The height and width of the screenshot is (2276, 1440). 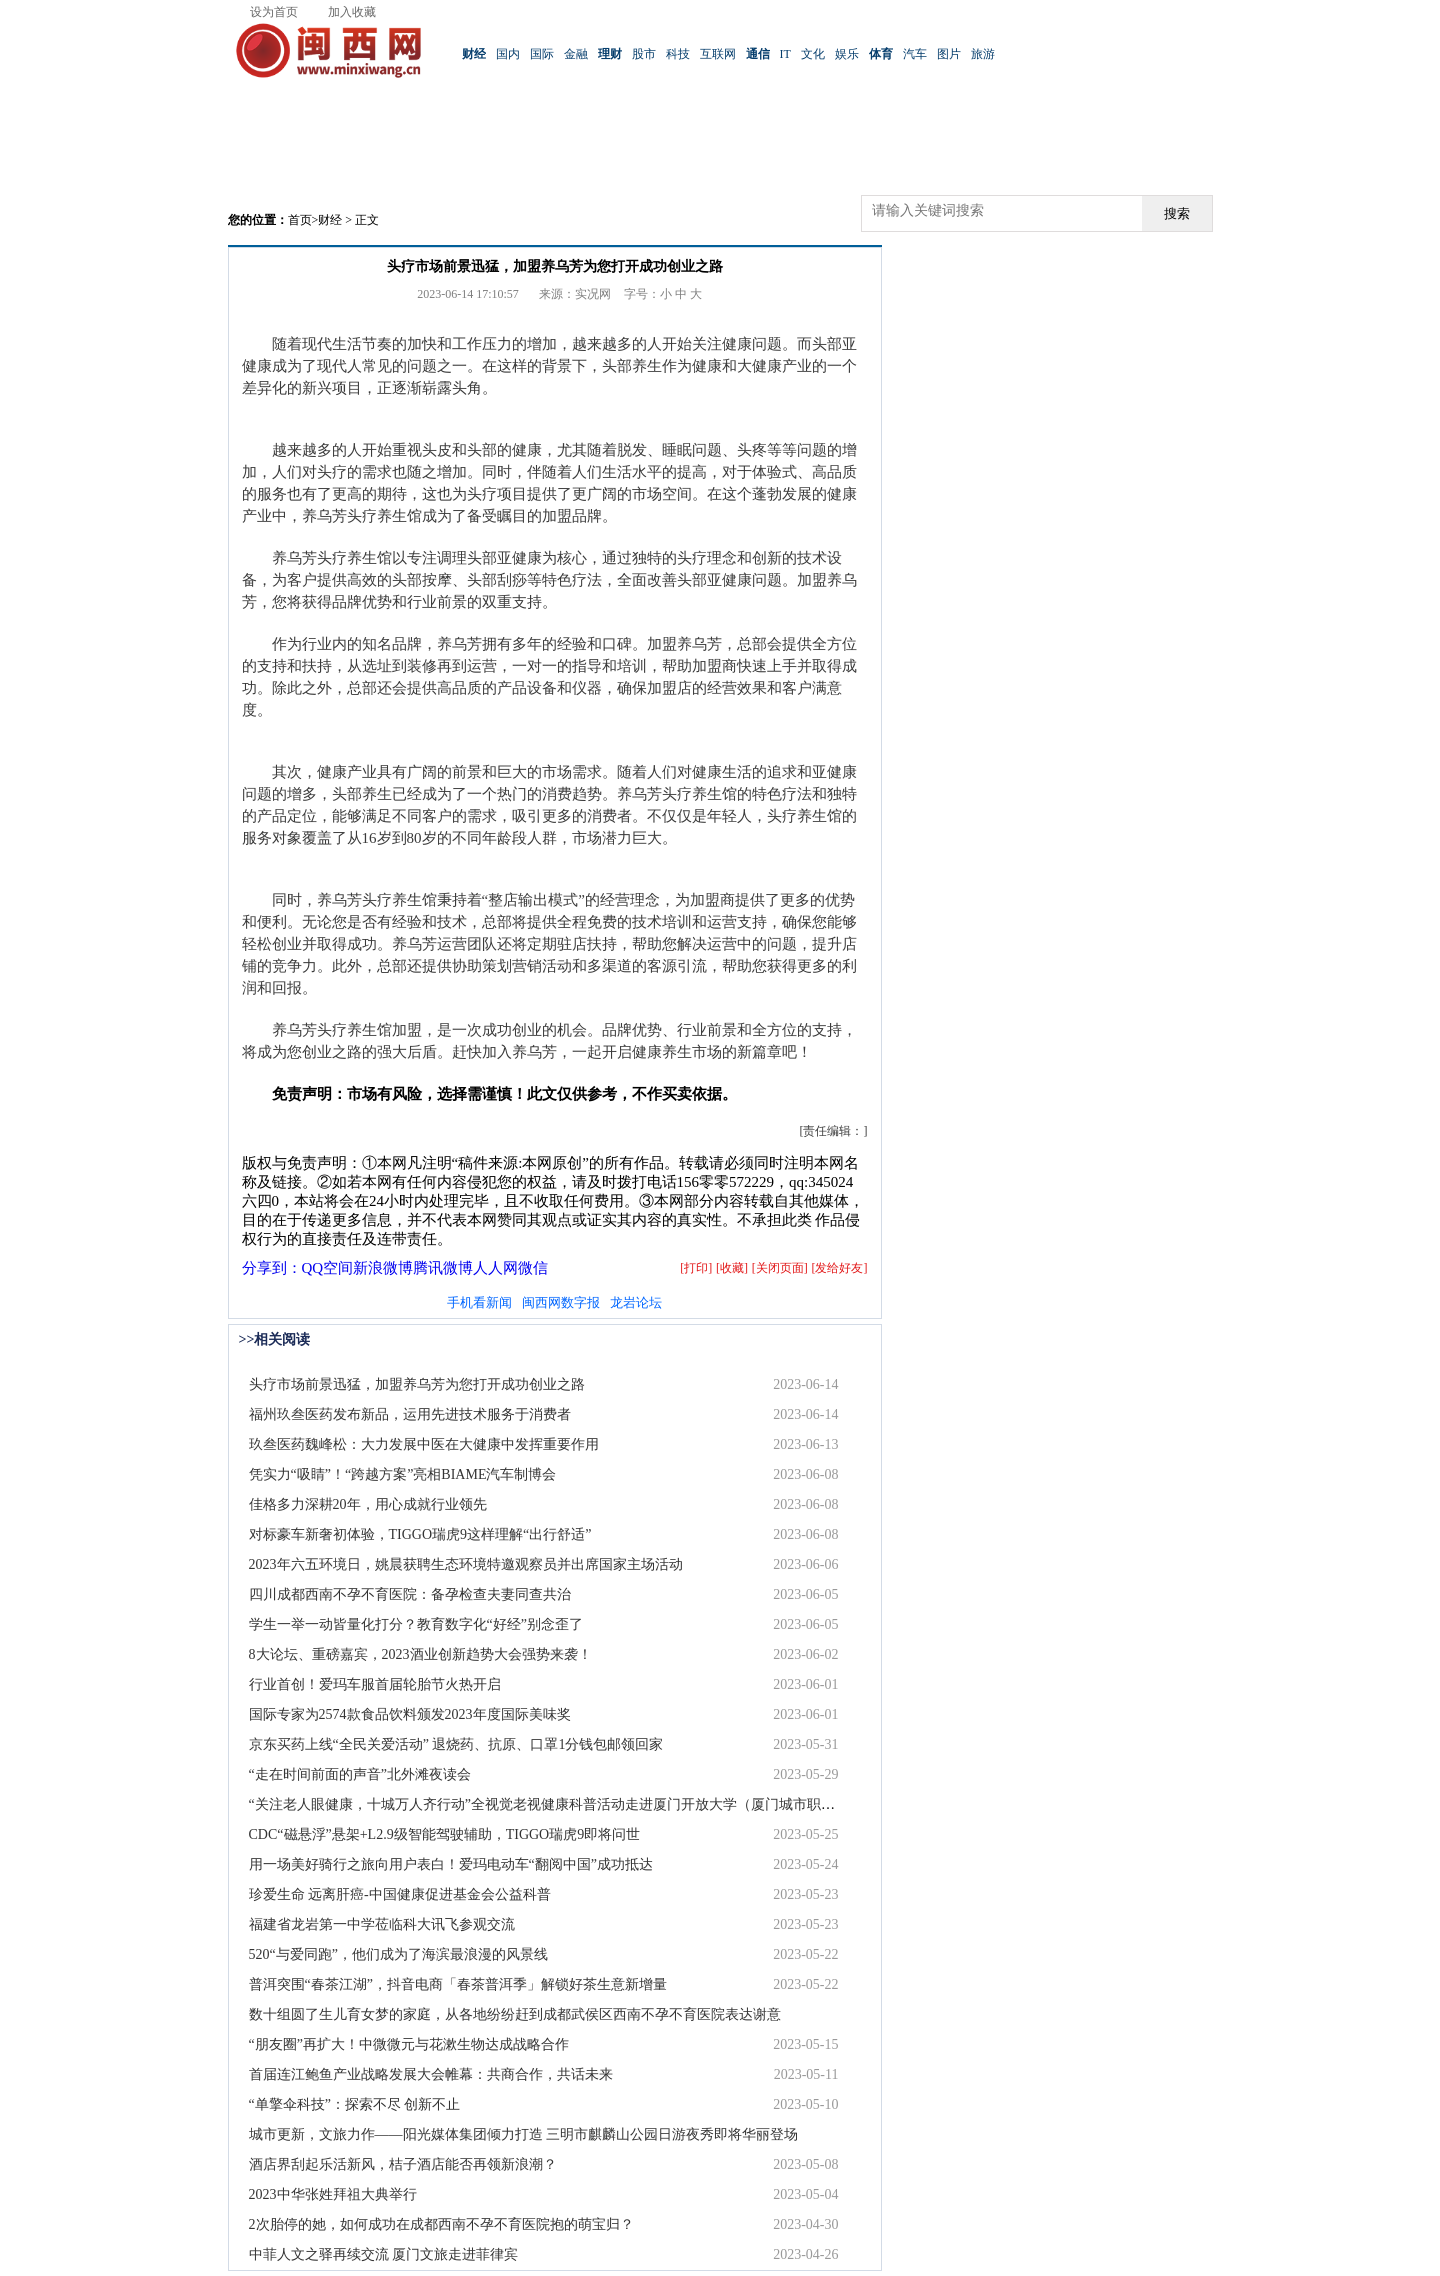 What do you see at coordinates (644, 54) in the screenshot?
I see `股市` at bounding box center [644, 54].